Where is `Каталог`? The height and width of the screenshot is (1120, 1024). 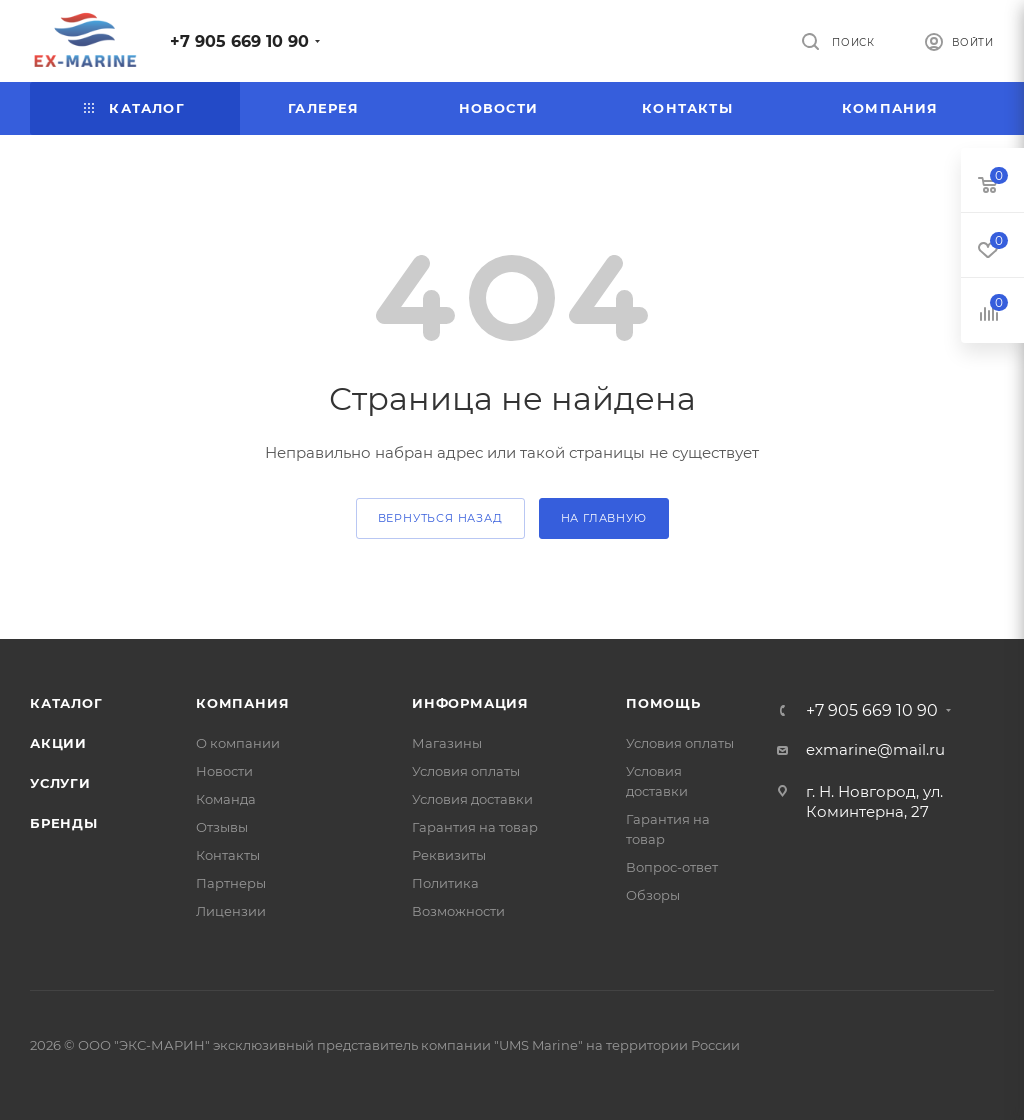 Каталог is located at coordinates (66, 703).